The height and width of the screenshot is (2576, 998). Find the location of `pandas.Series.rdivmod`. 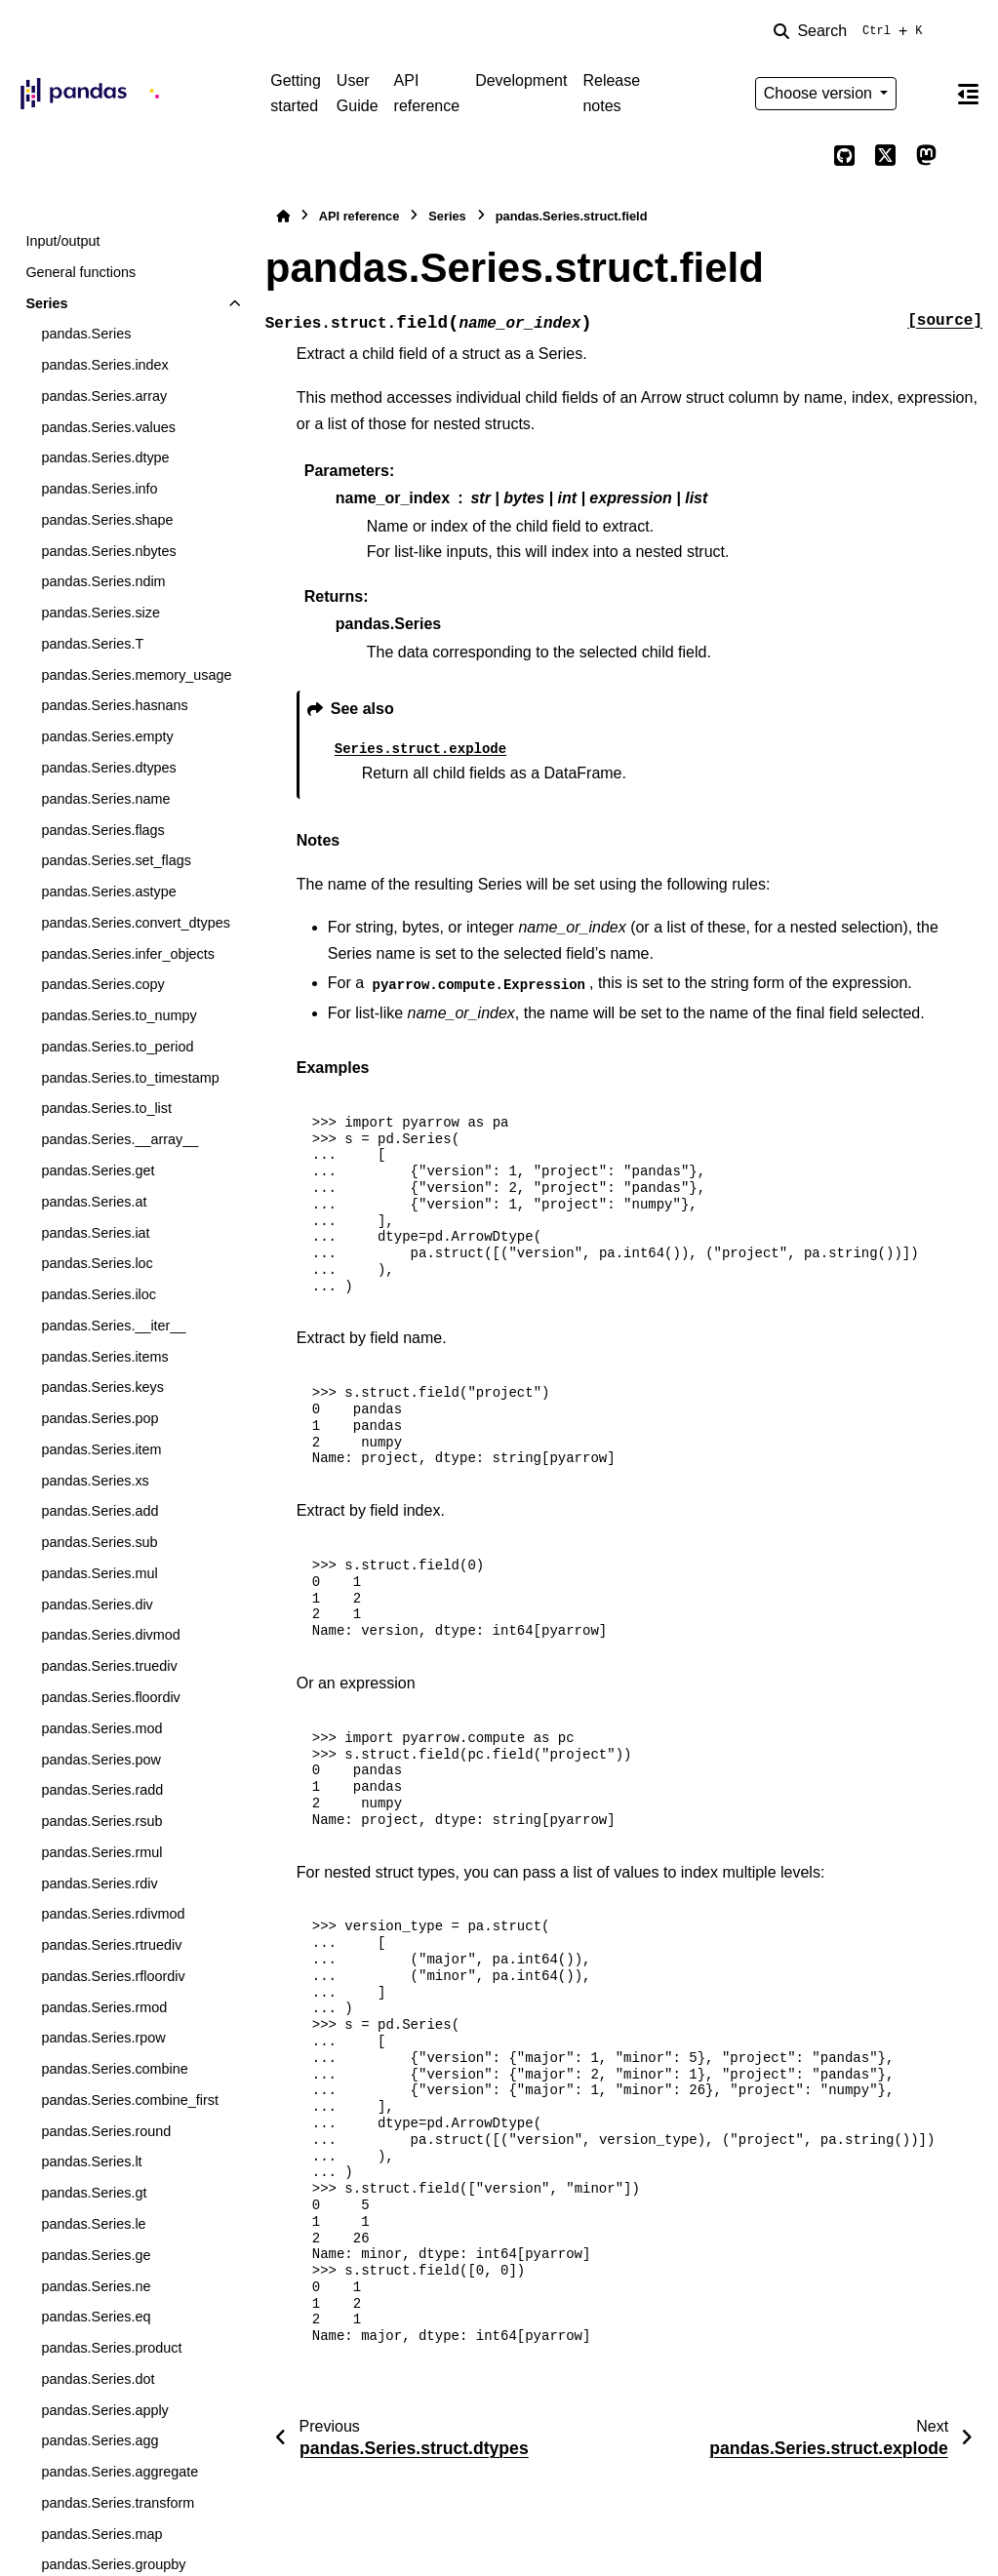

pandas.Series.rdivmod is located at coordinates (112, 1914).